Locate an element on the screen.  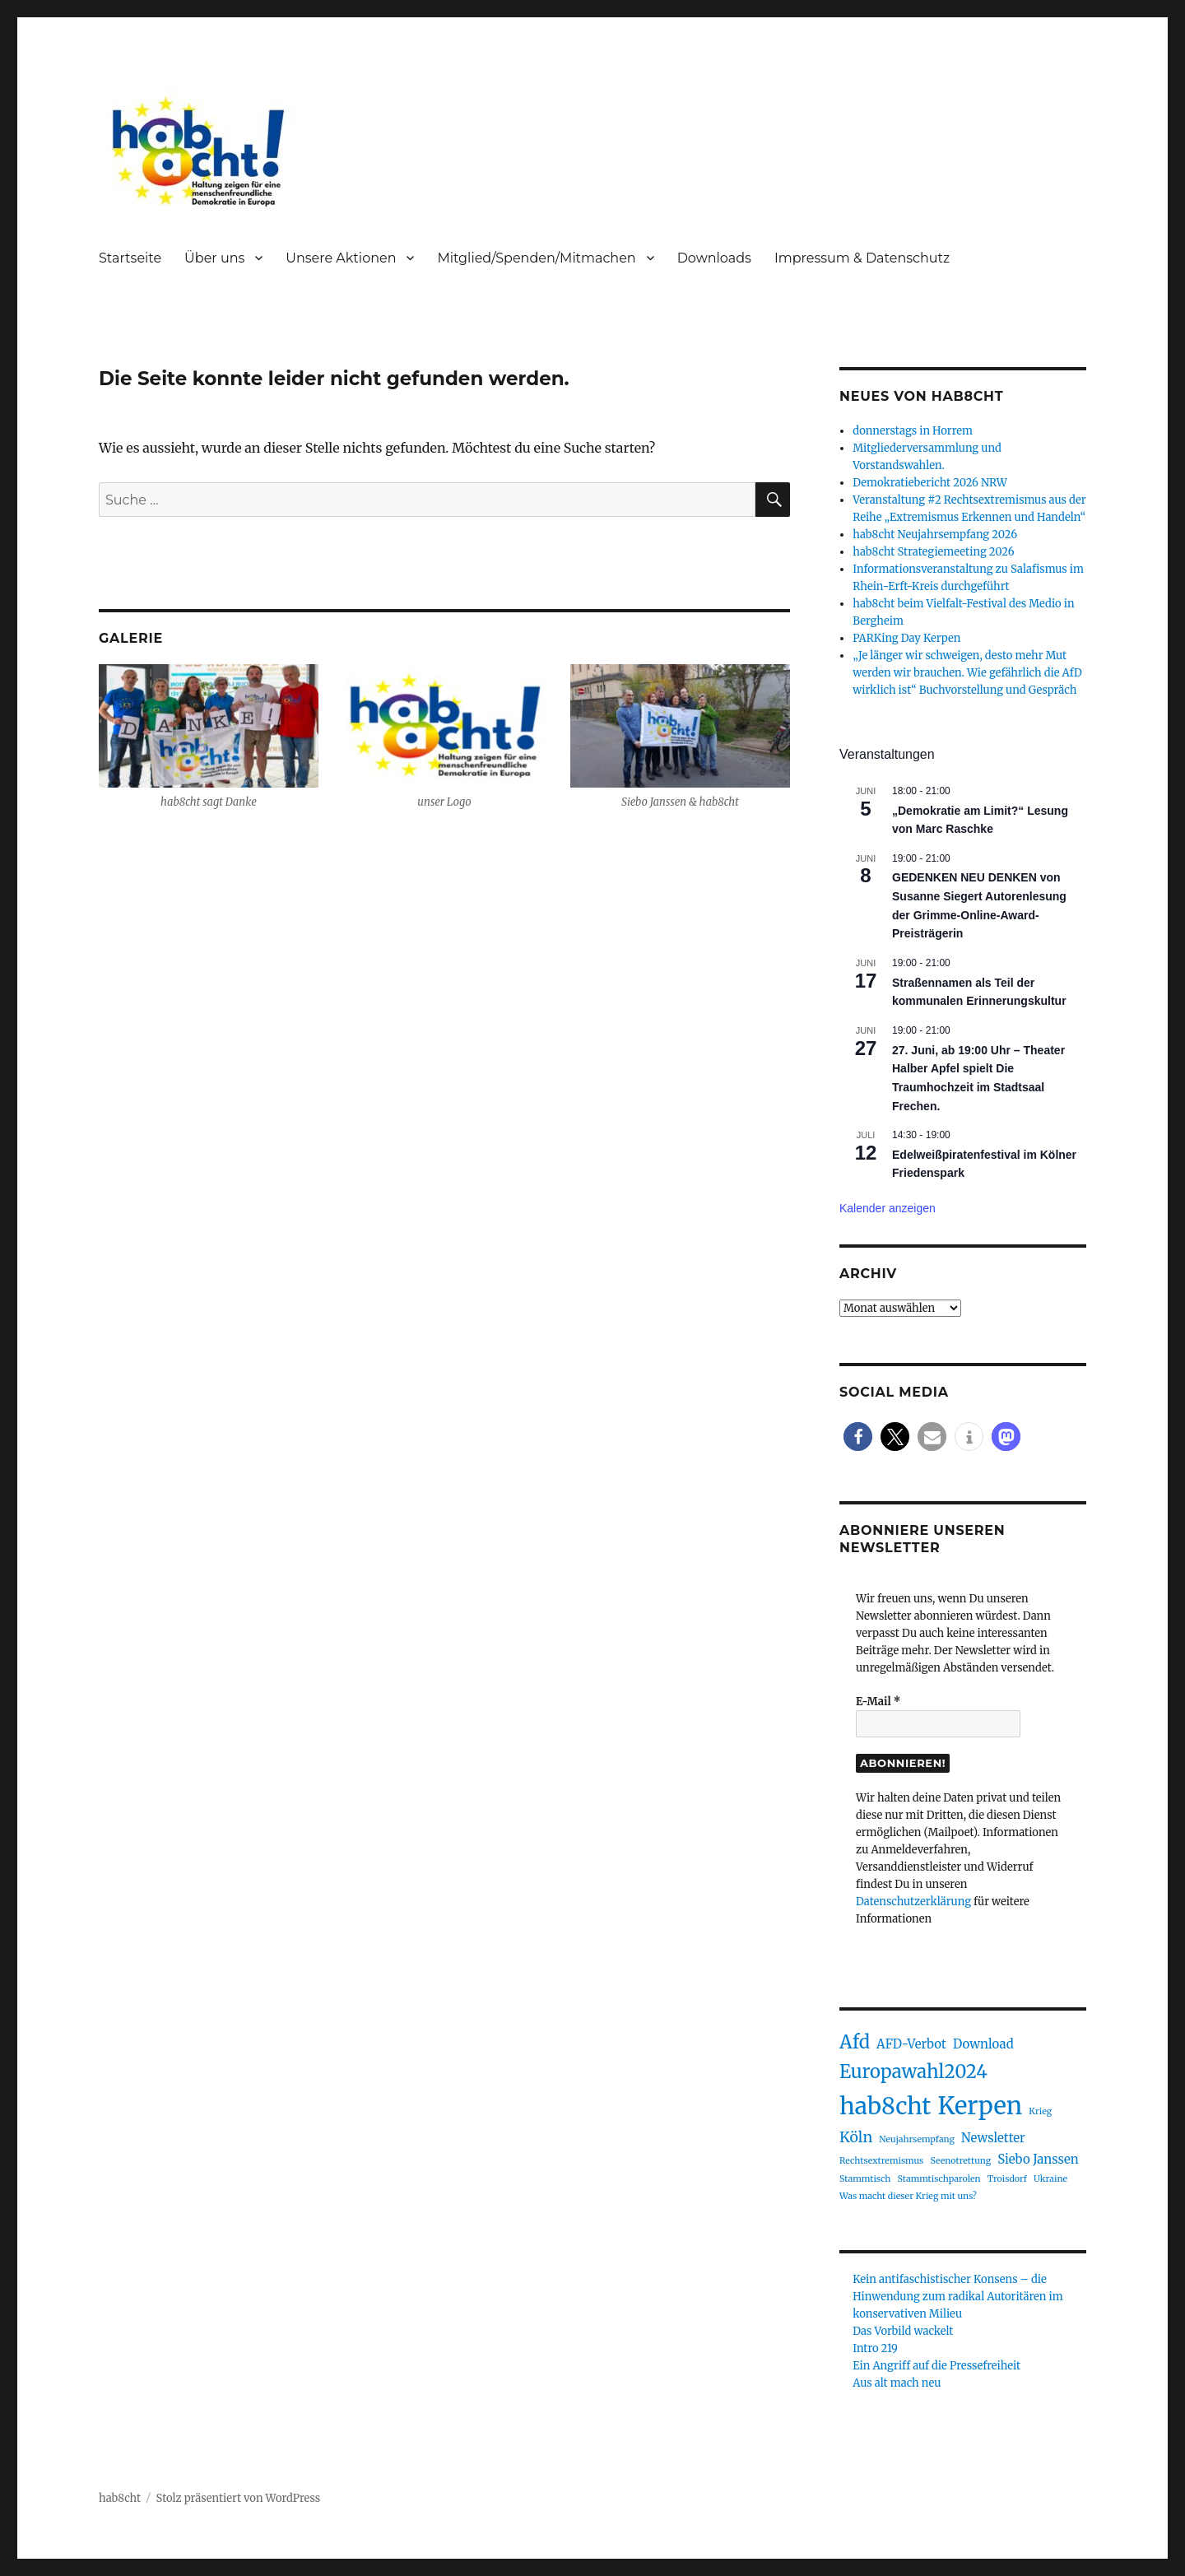
Stammtischparolen [Stammtischparolen (1 Eintrag)] is located at coordinates (938, 2179).